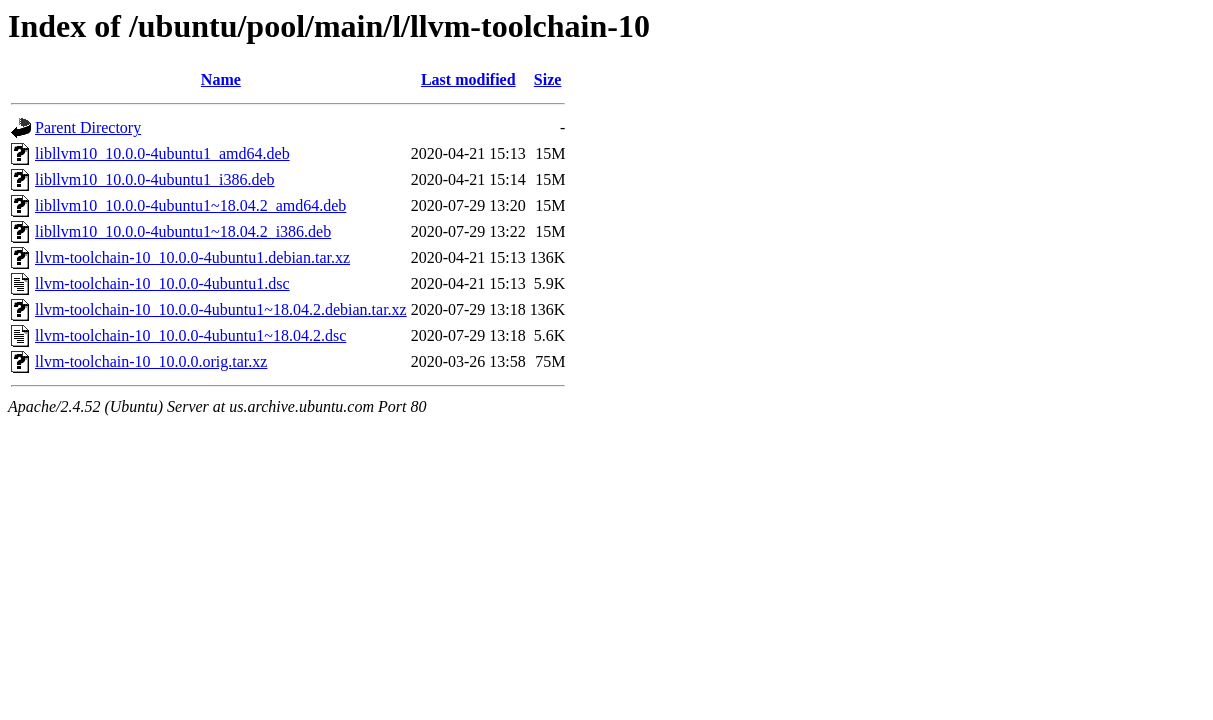 This screenshot has width=1213, height=720. I want to click on Size, so click(548, 79).